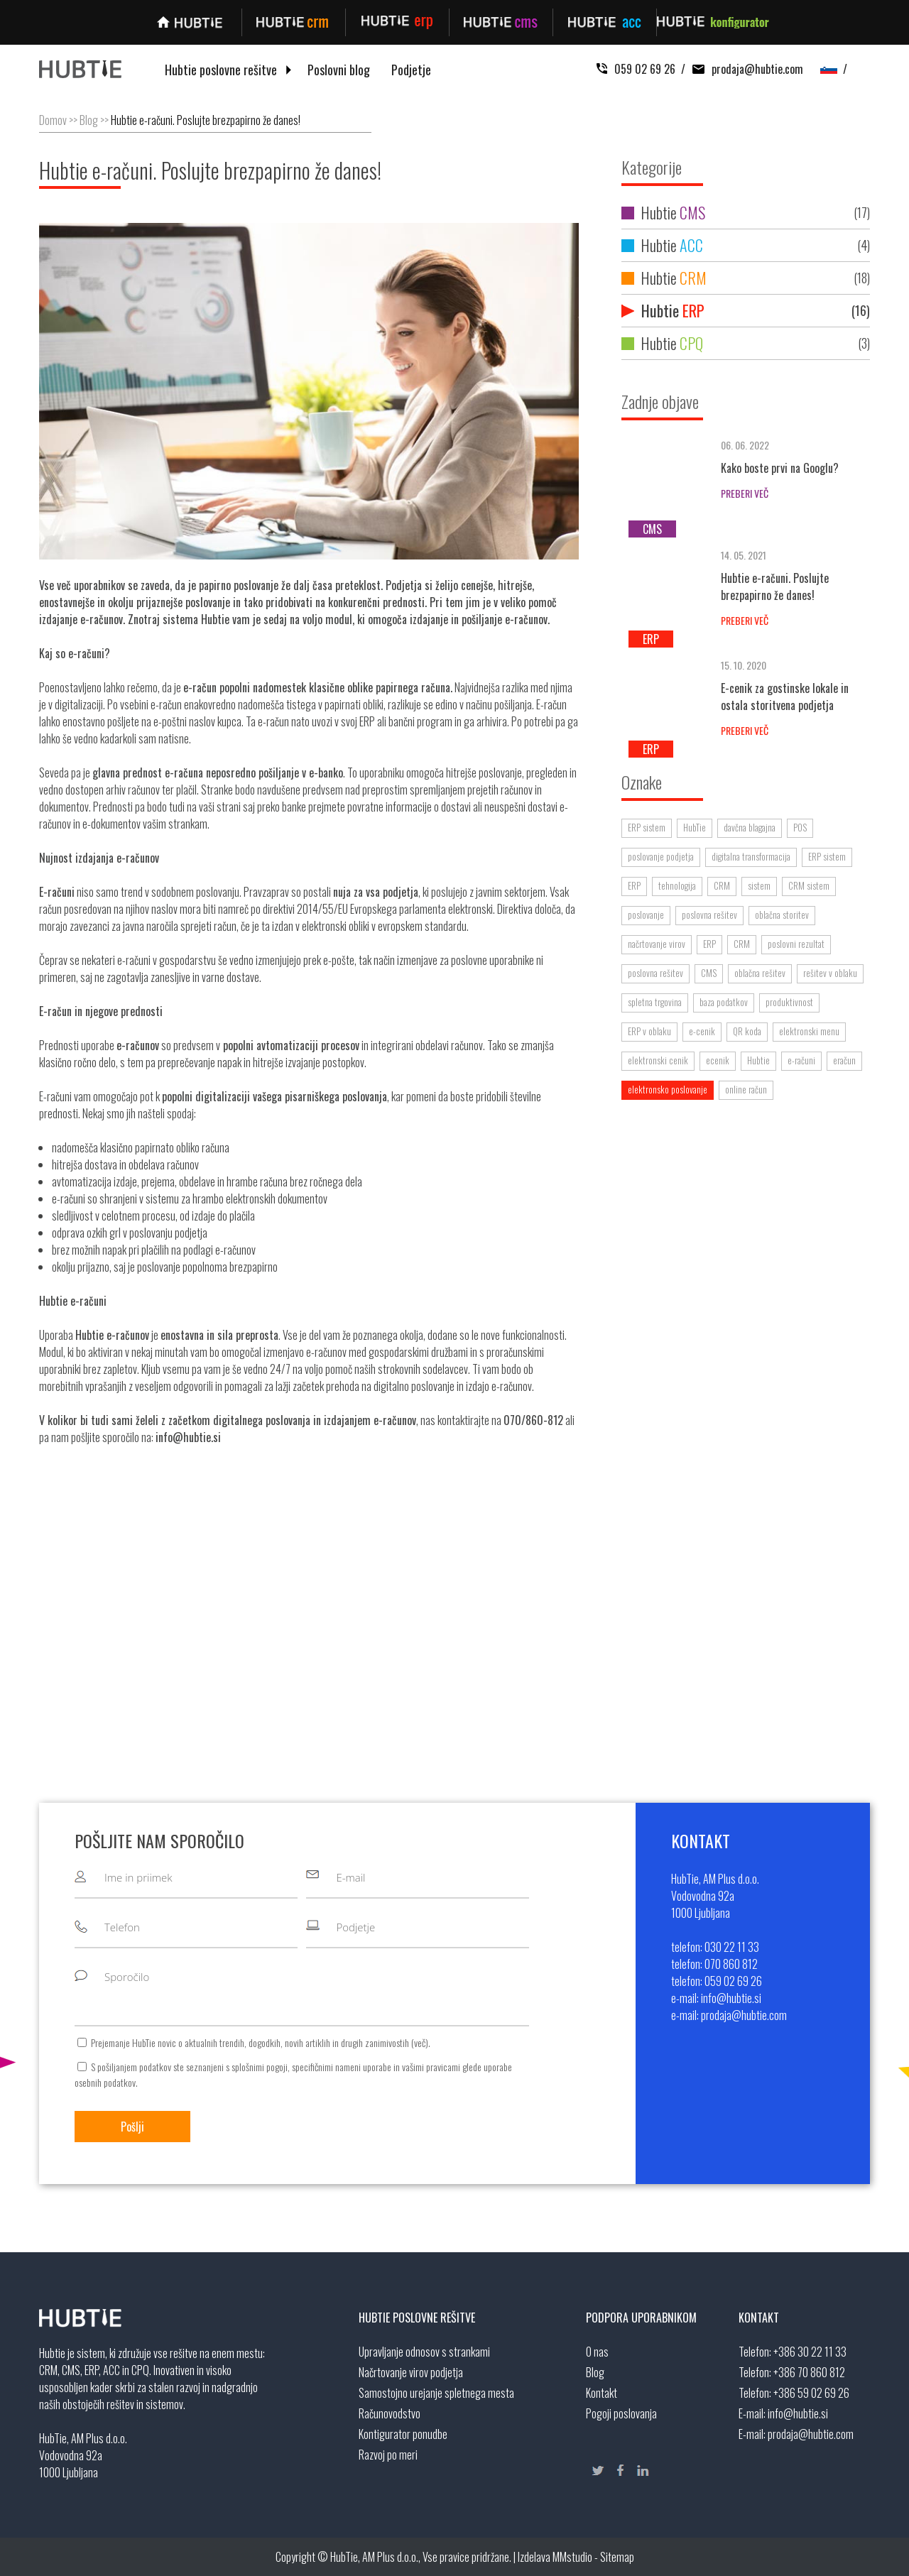 The width and height of the screenshot is (909, 2576). What do you see at coordinates (800, 827) in the screenshot?
I see `POS` at bounding box center [800, 827].